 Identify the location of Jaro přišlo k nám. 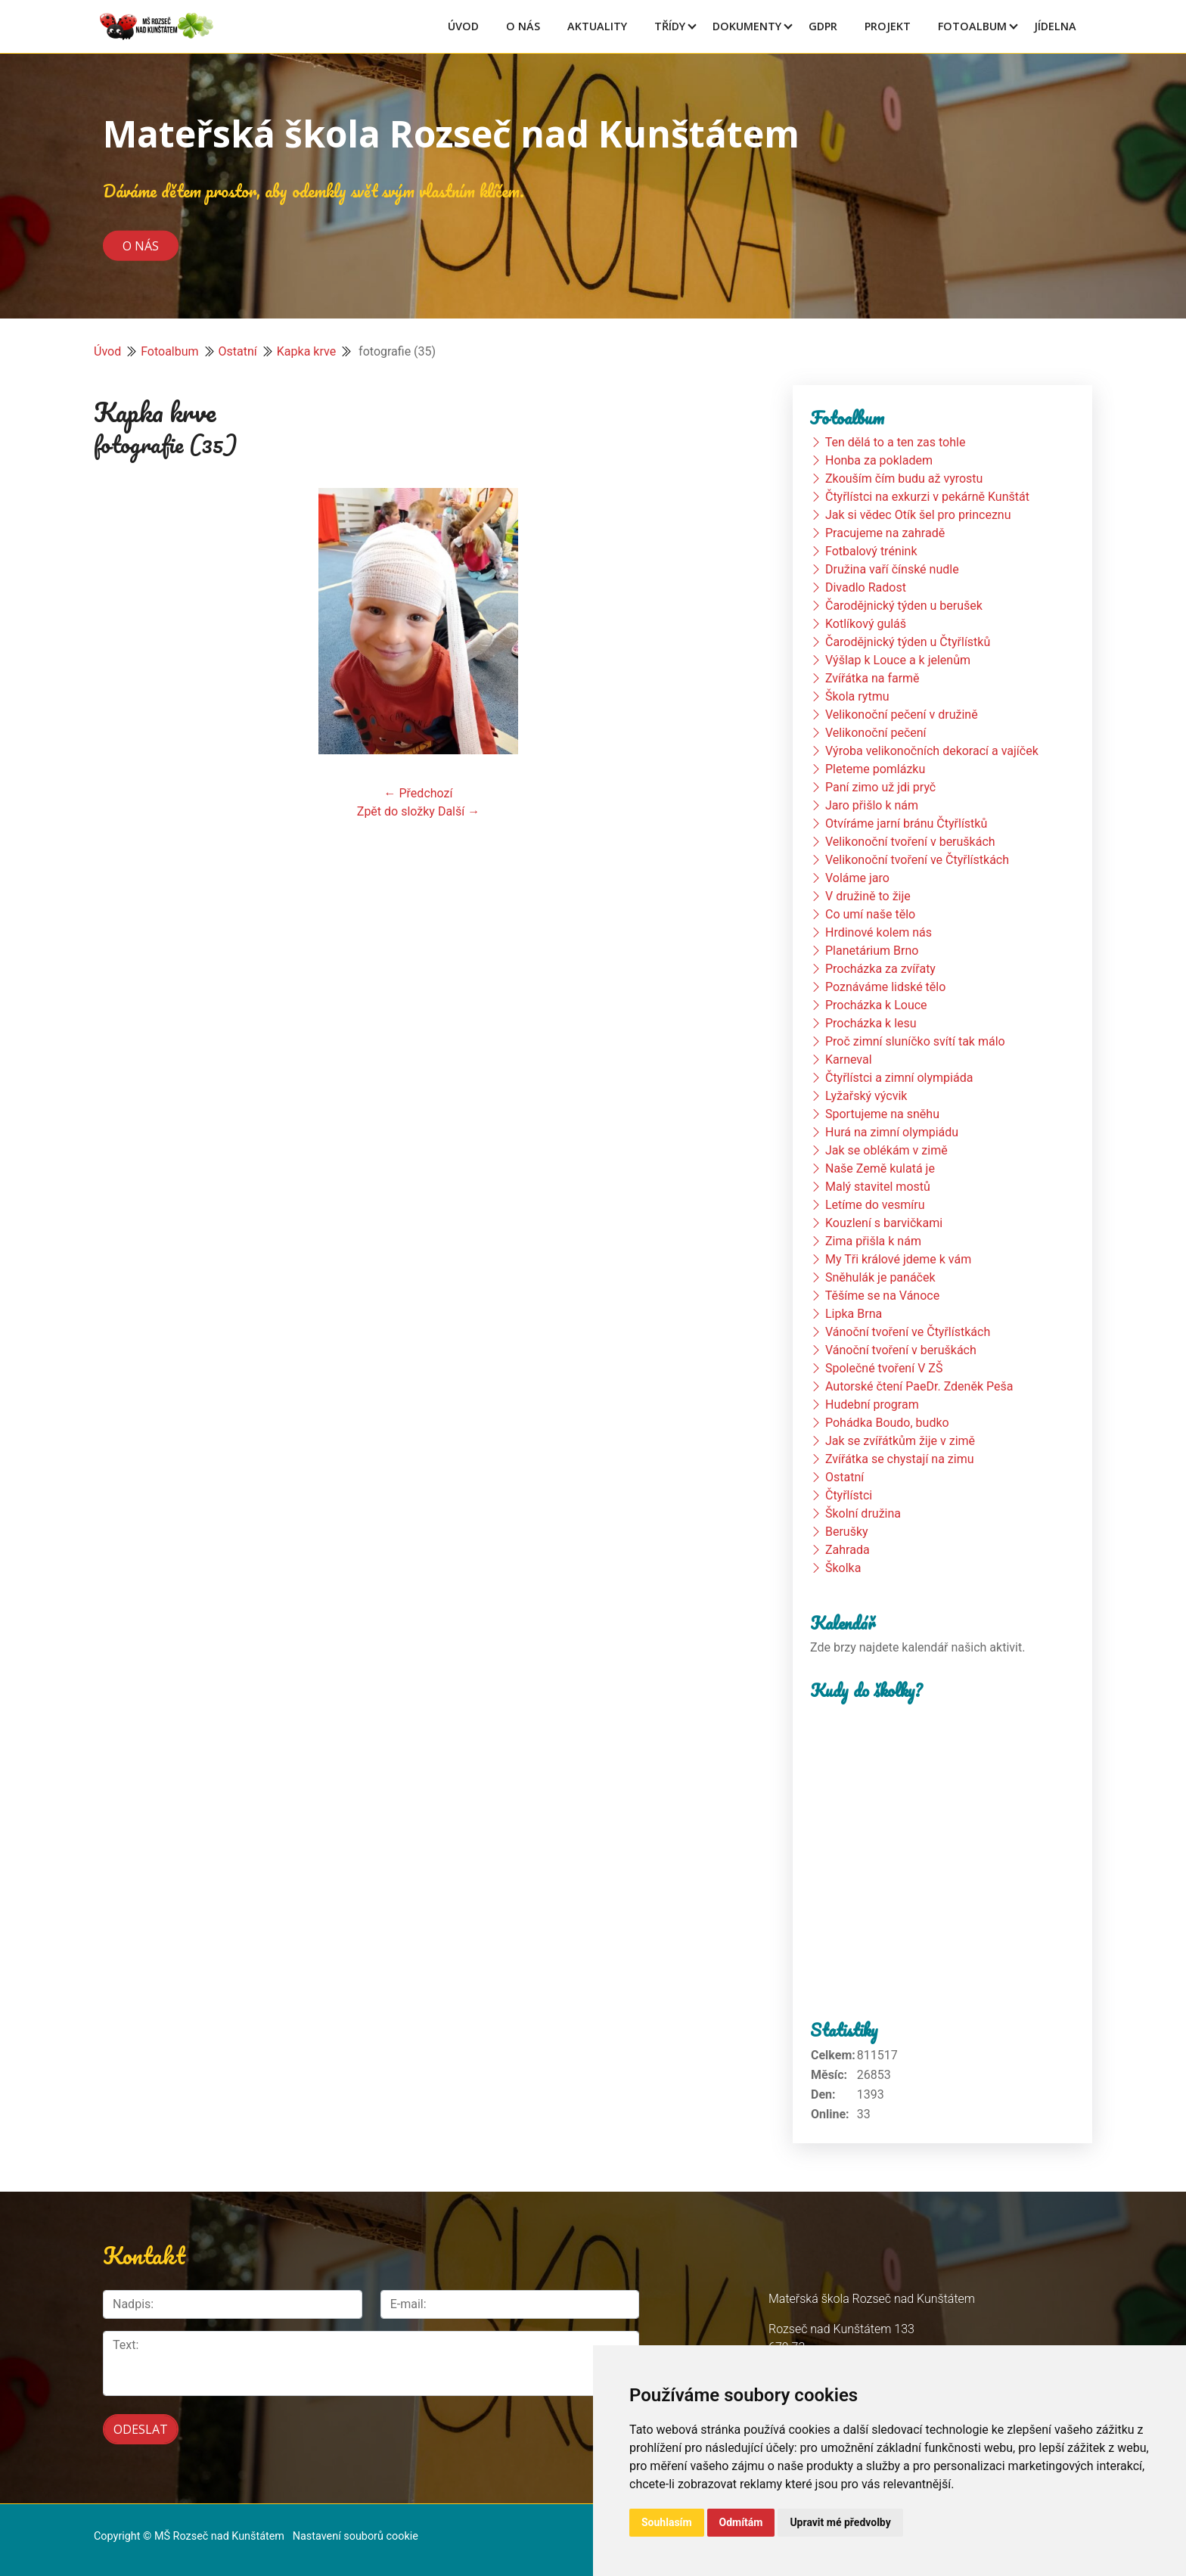
(871, 805).